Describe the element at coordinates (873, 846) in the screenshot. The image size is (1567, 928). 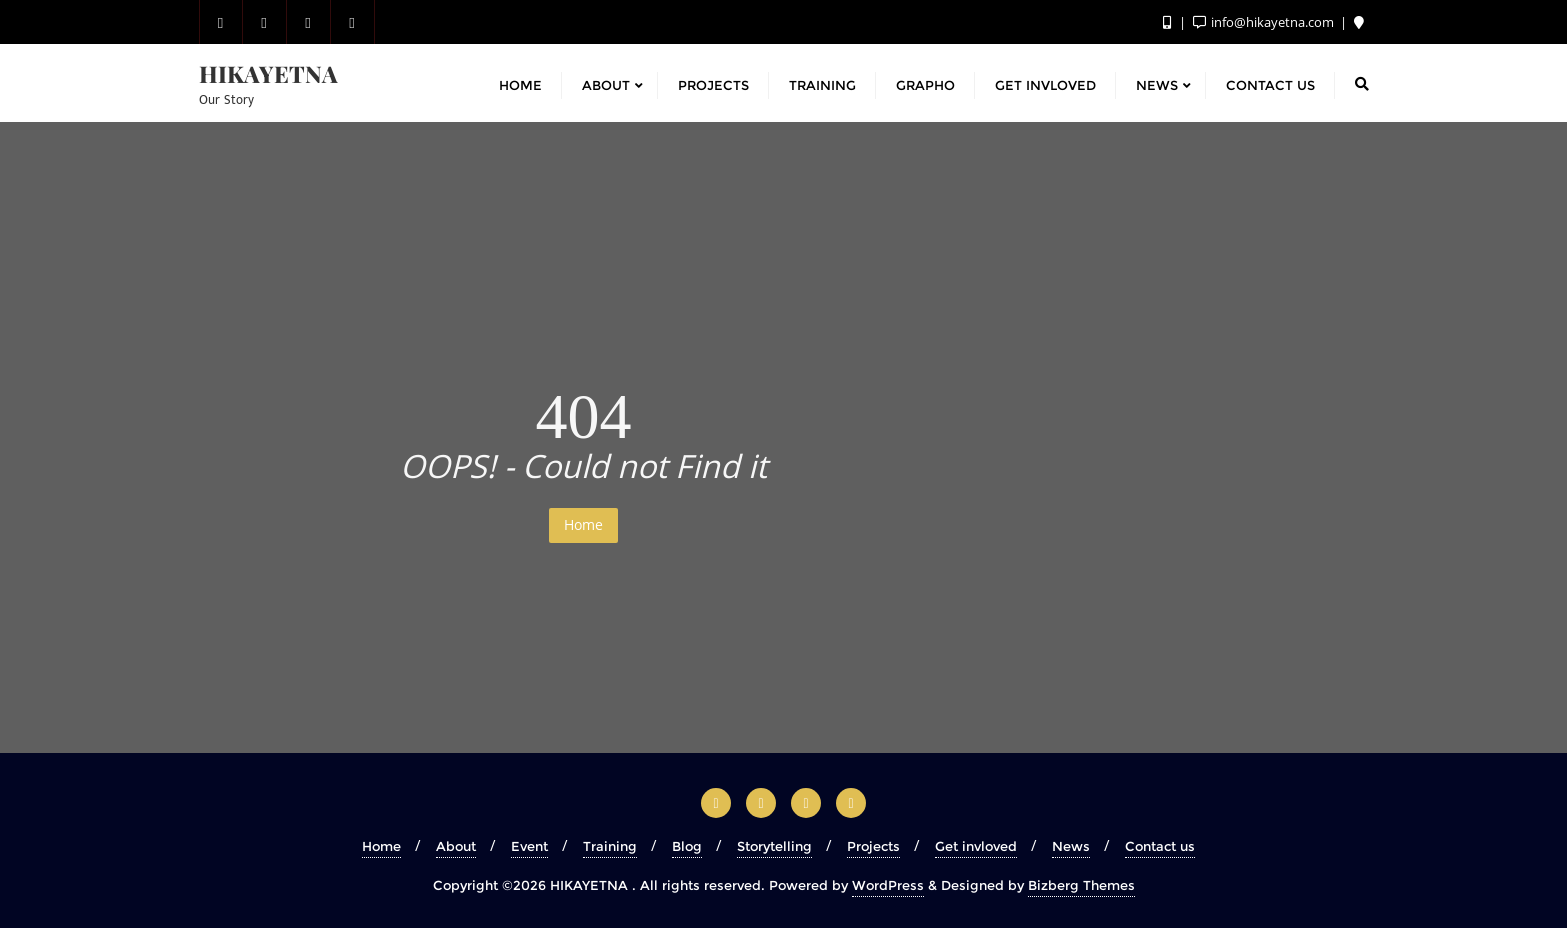
I see `Projects` at that location.